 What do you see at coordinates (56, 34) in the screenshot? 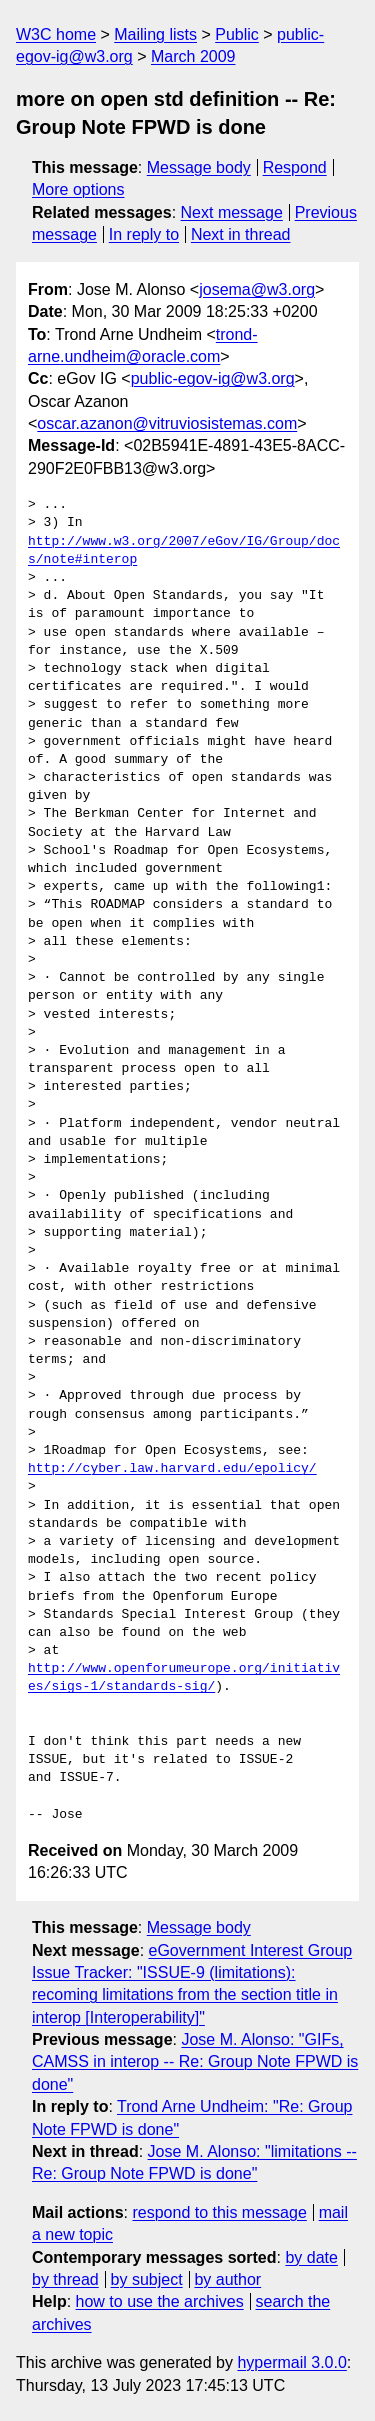
I see `W3C home` at bounding box center [56, 34].